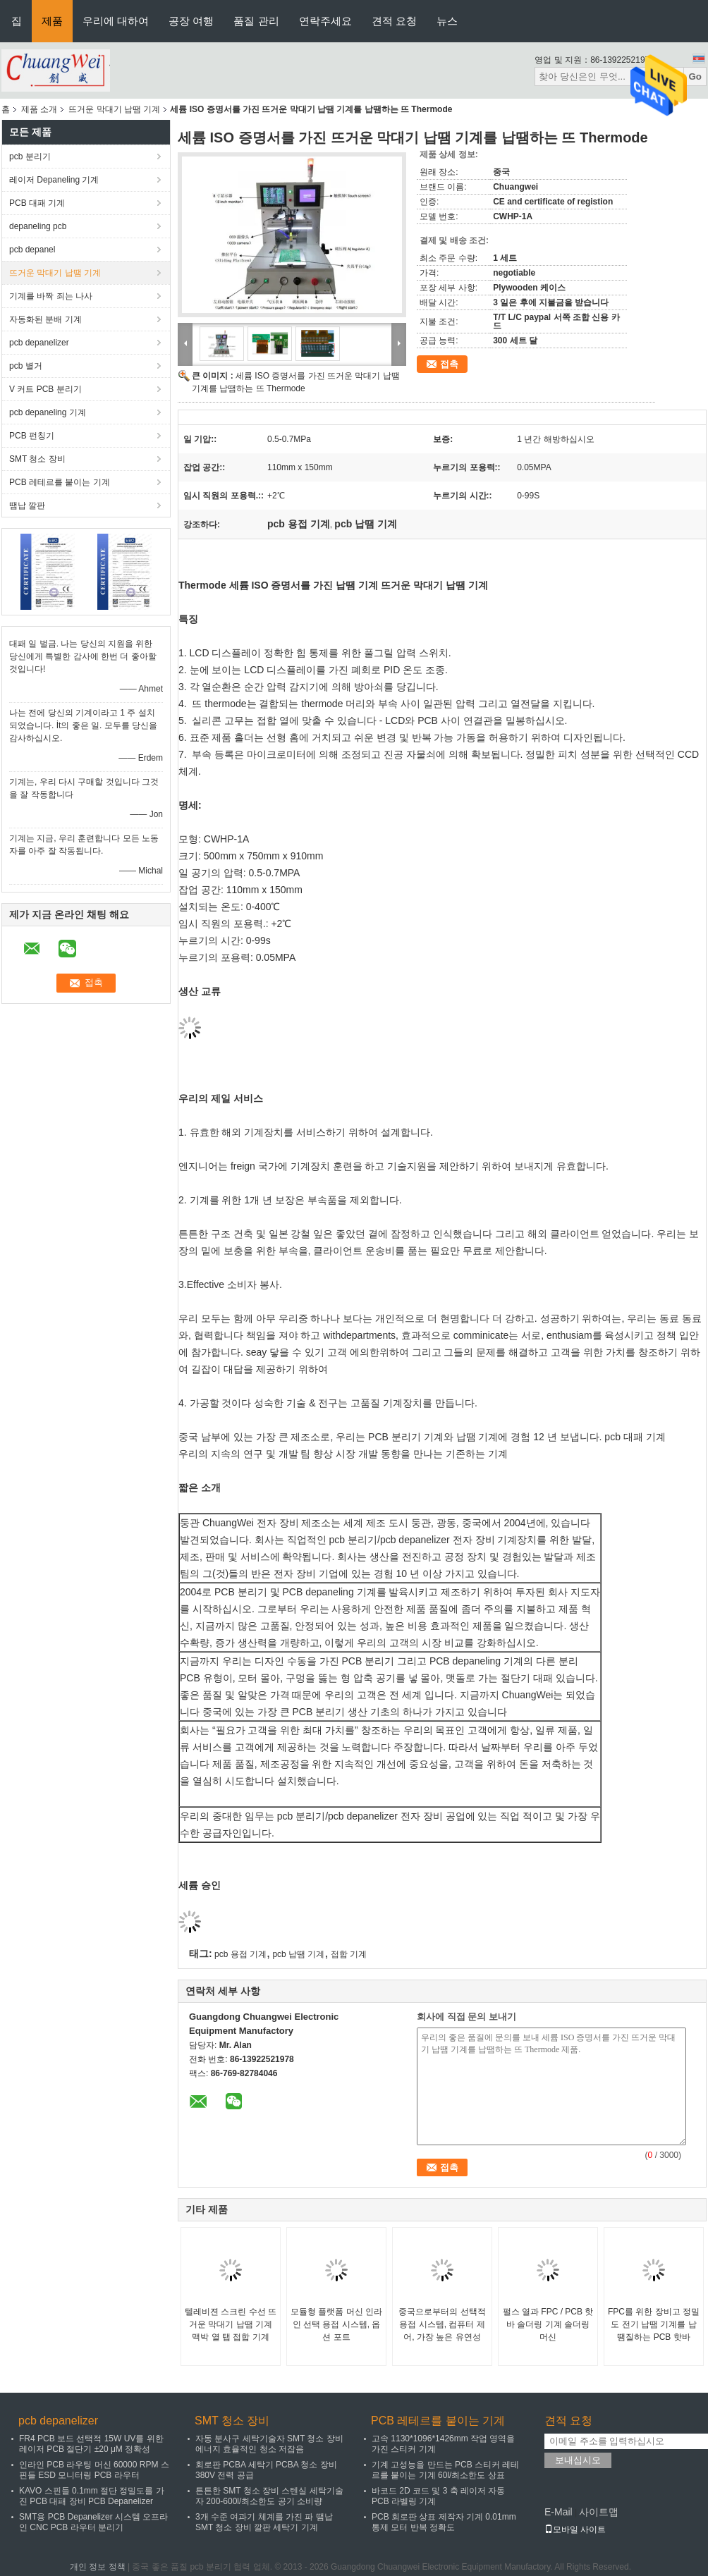 Image resolution: width=708 pixels, height=2576 pixels. What do you see at coordinates (191, 21) in the screenshot?
I see `공장 여행` at bounding box center [191, 21].